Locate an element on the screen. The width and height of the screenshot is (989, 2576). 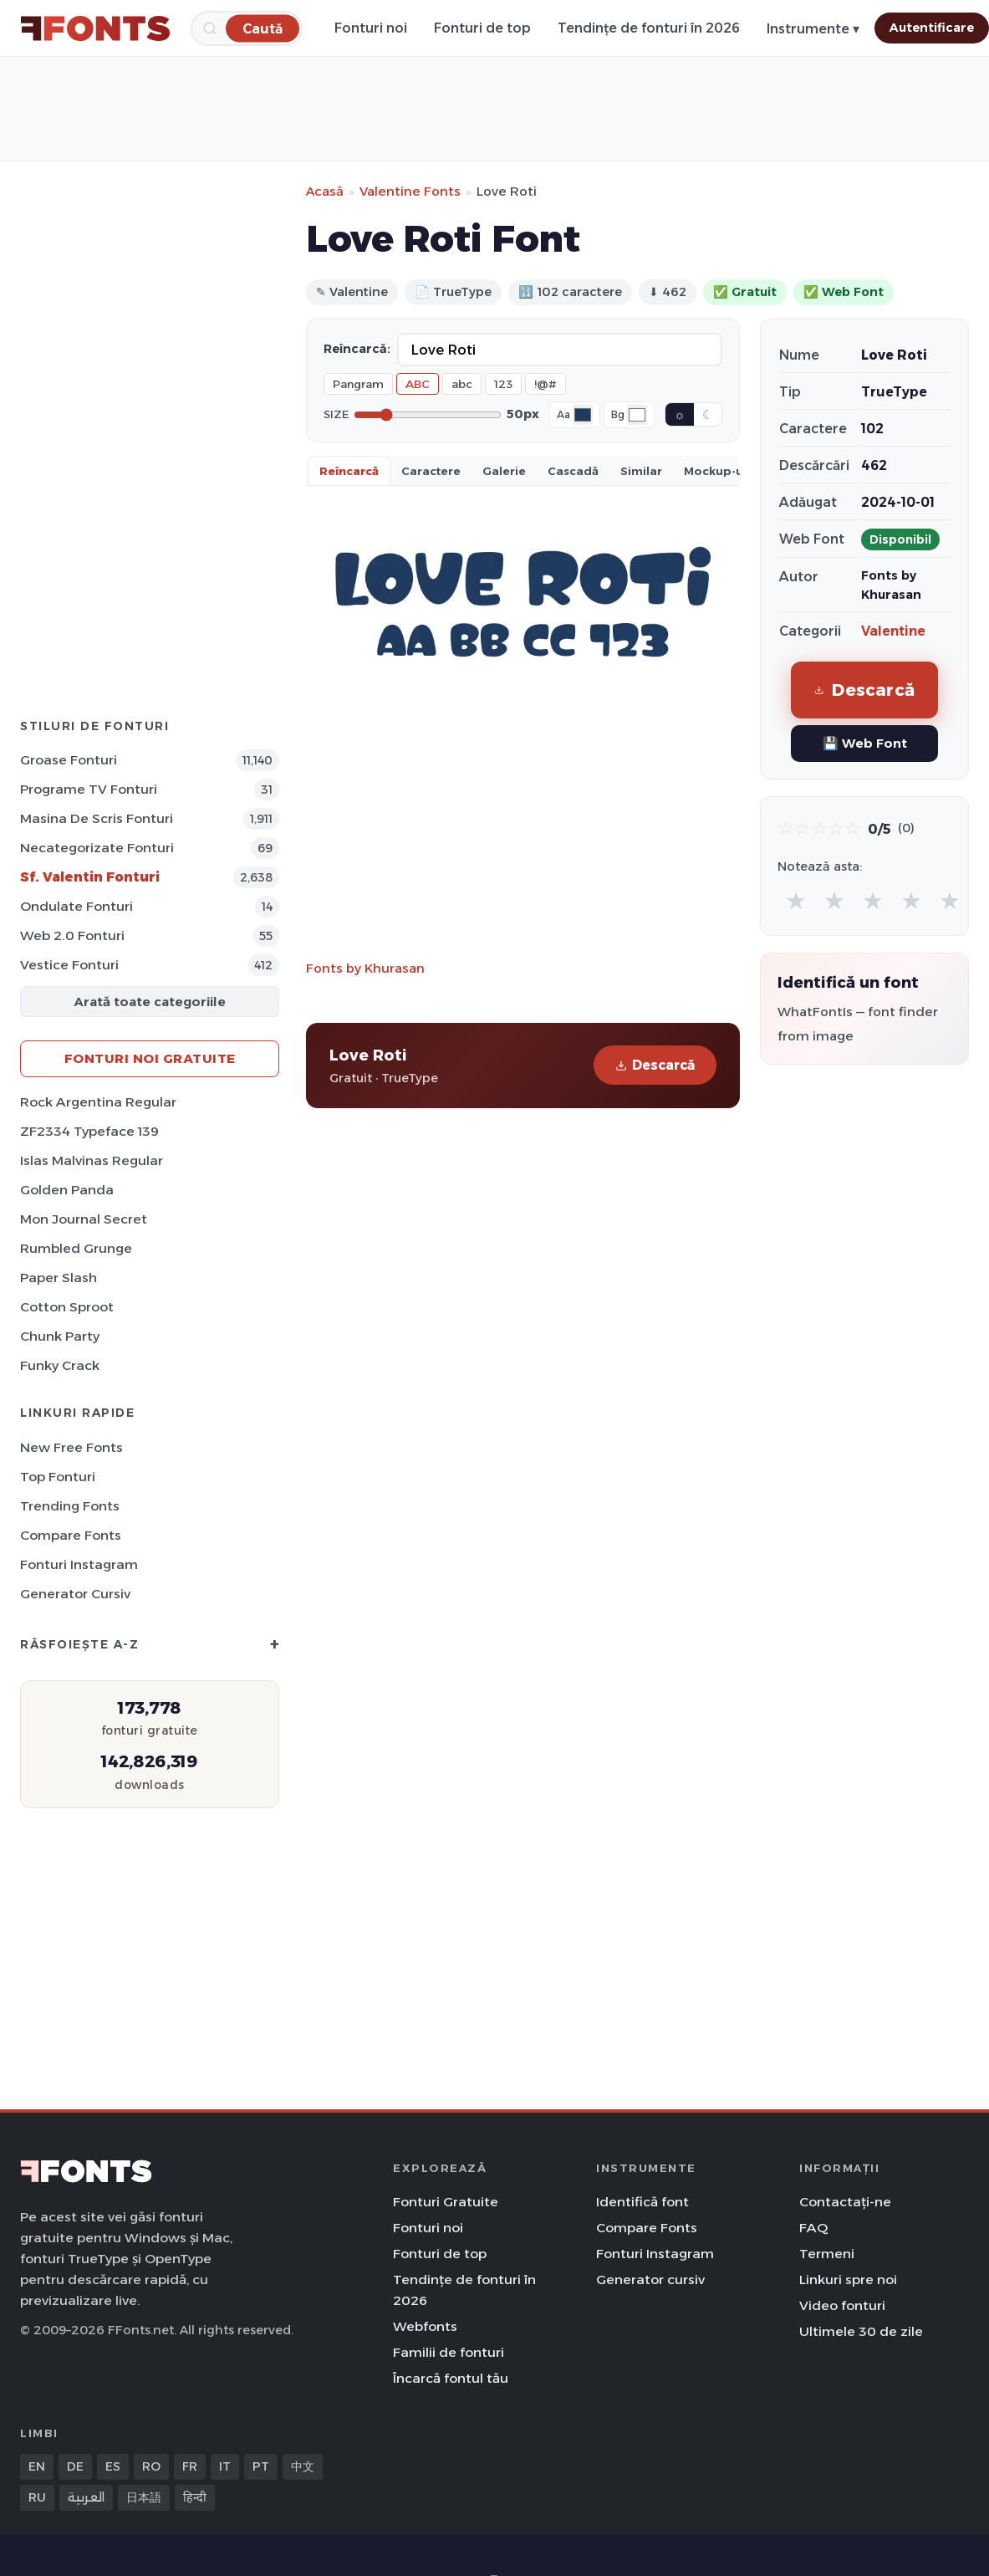
Încarcă fontul tău is located at coordinates (450, 2378).